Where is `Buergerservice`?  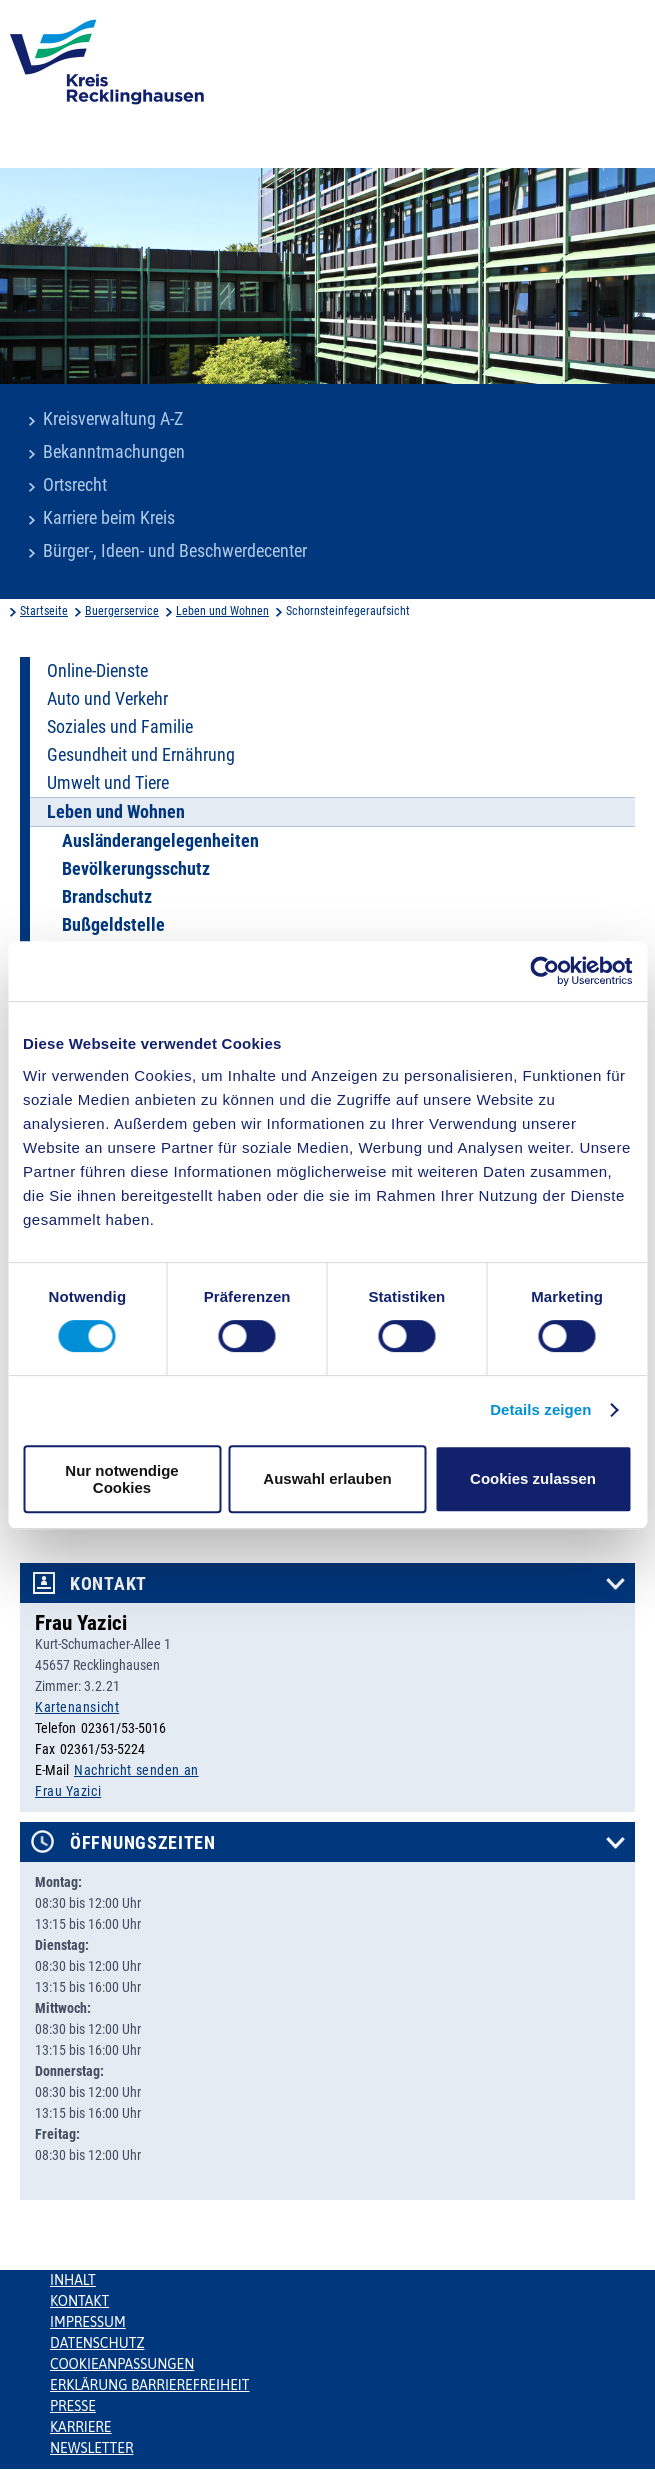
Buergerservice is located at coordinates (122, 611).